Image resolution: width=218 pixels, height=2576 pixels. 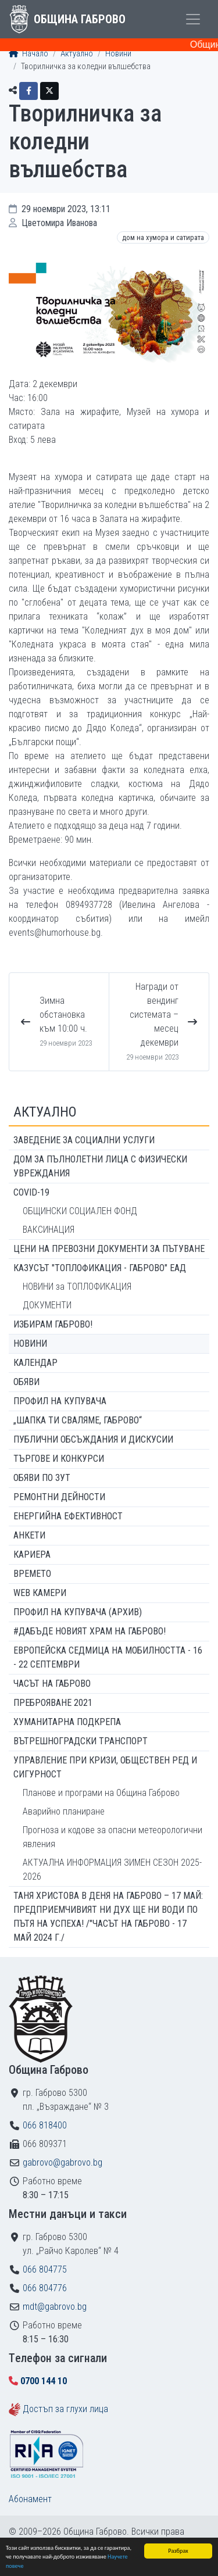 I want to click on Профил на купувача, so click(x=59, y=1401).